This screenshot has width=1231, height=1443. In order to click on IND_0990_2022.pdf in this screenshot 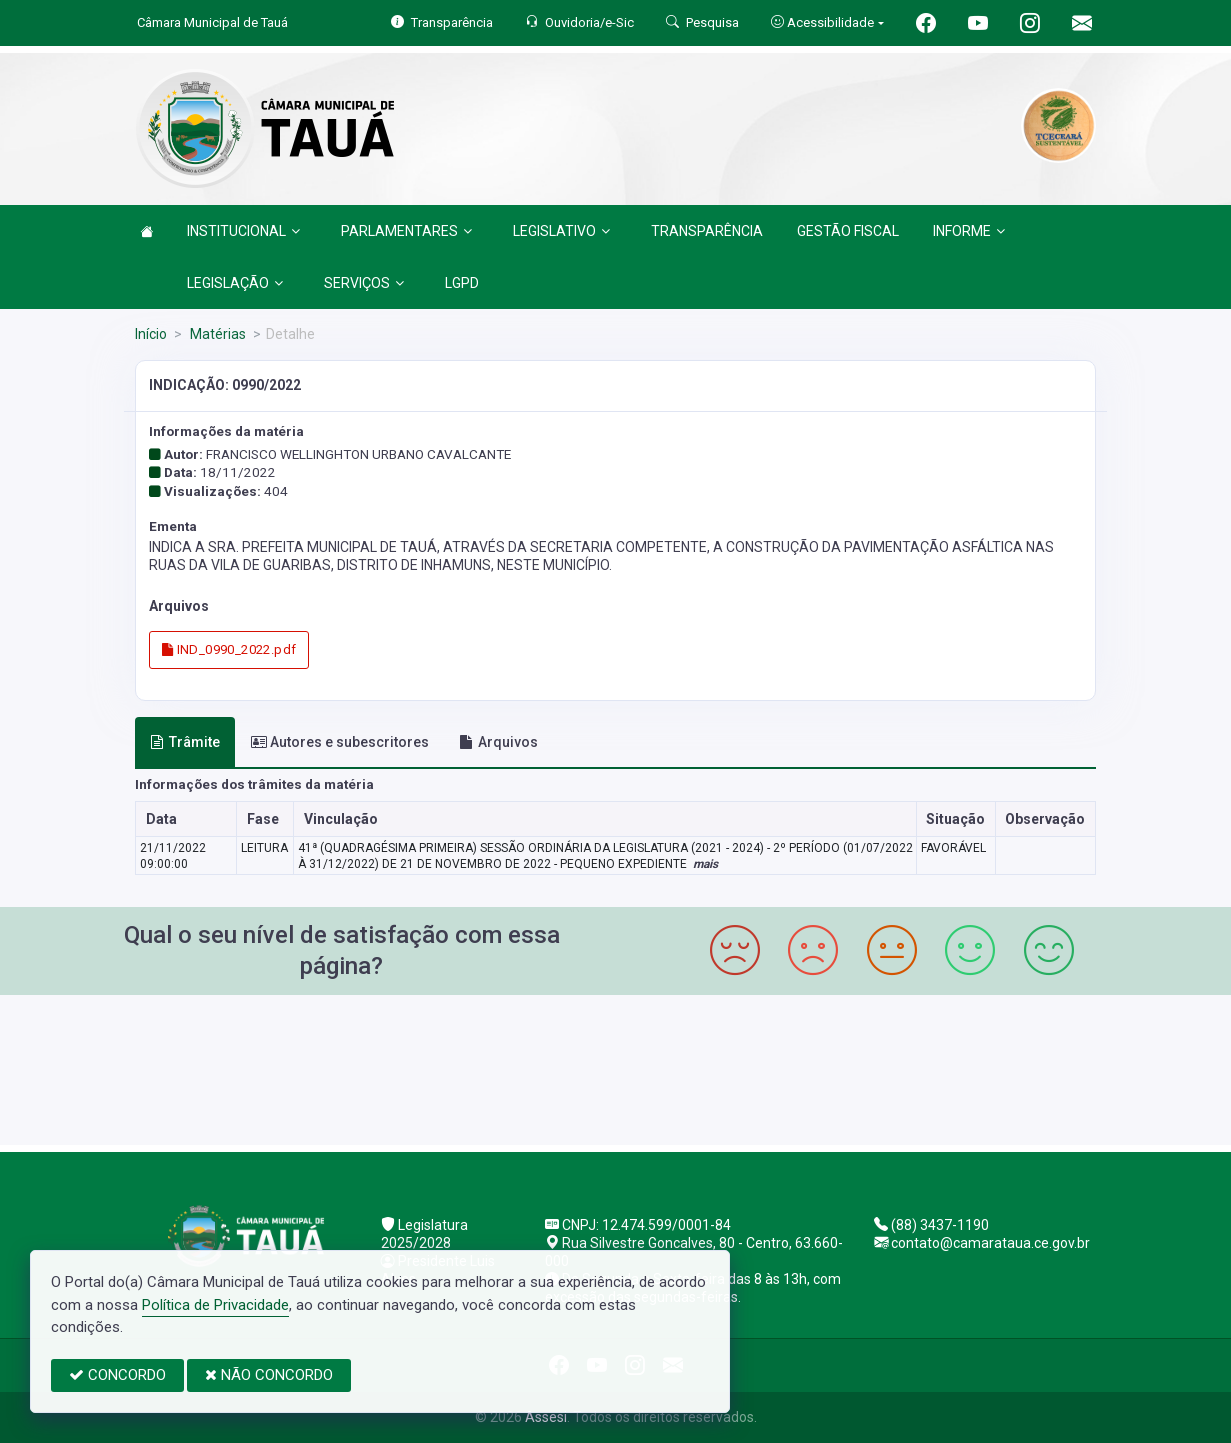, I will do `click(229, 649)`.